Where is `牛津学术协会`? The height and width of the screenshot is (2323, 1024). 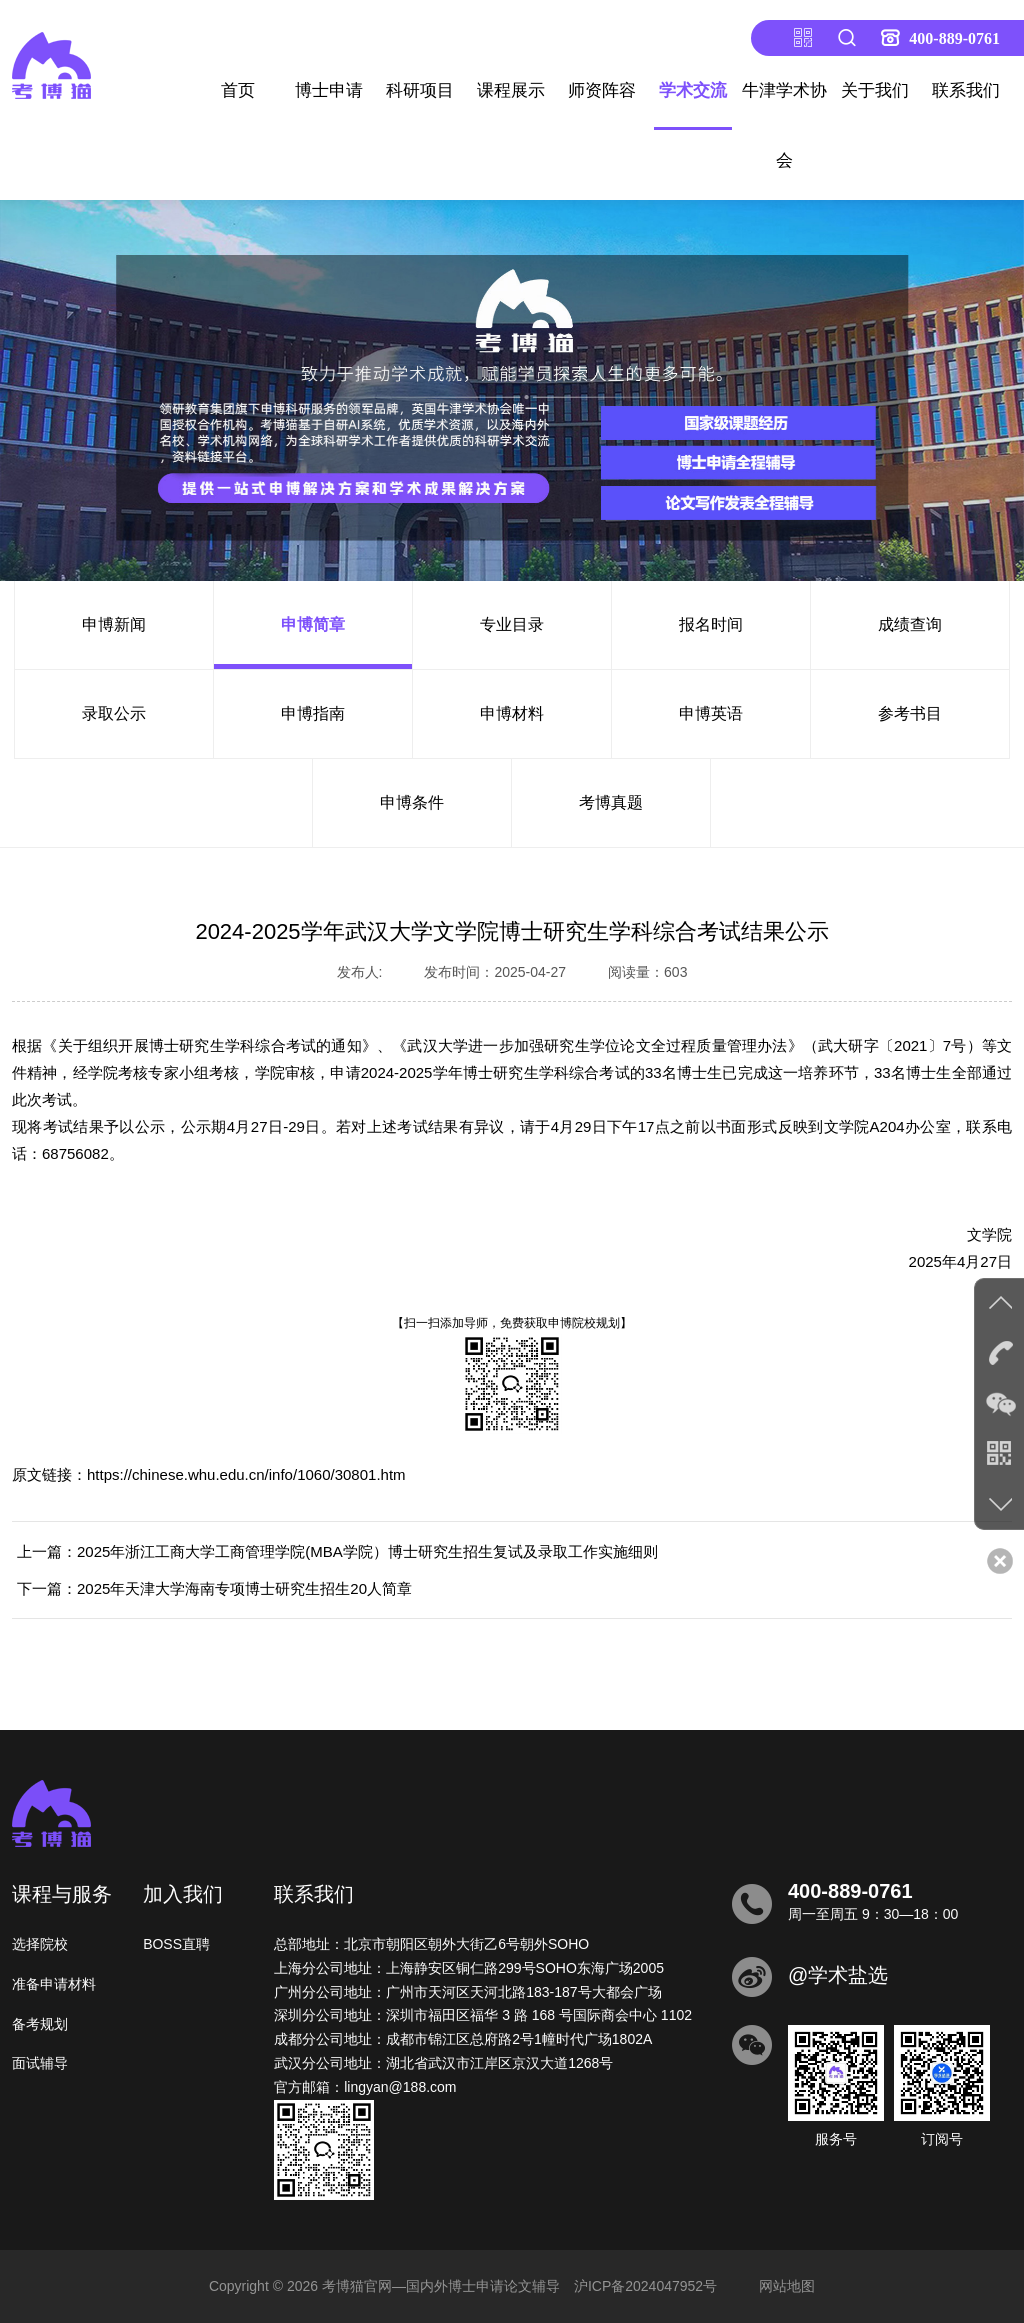
牛津学术协会 is located at coordinates (784, 125).